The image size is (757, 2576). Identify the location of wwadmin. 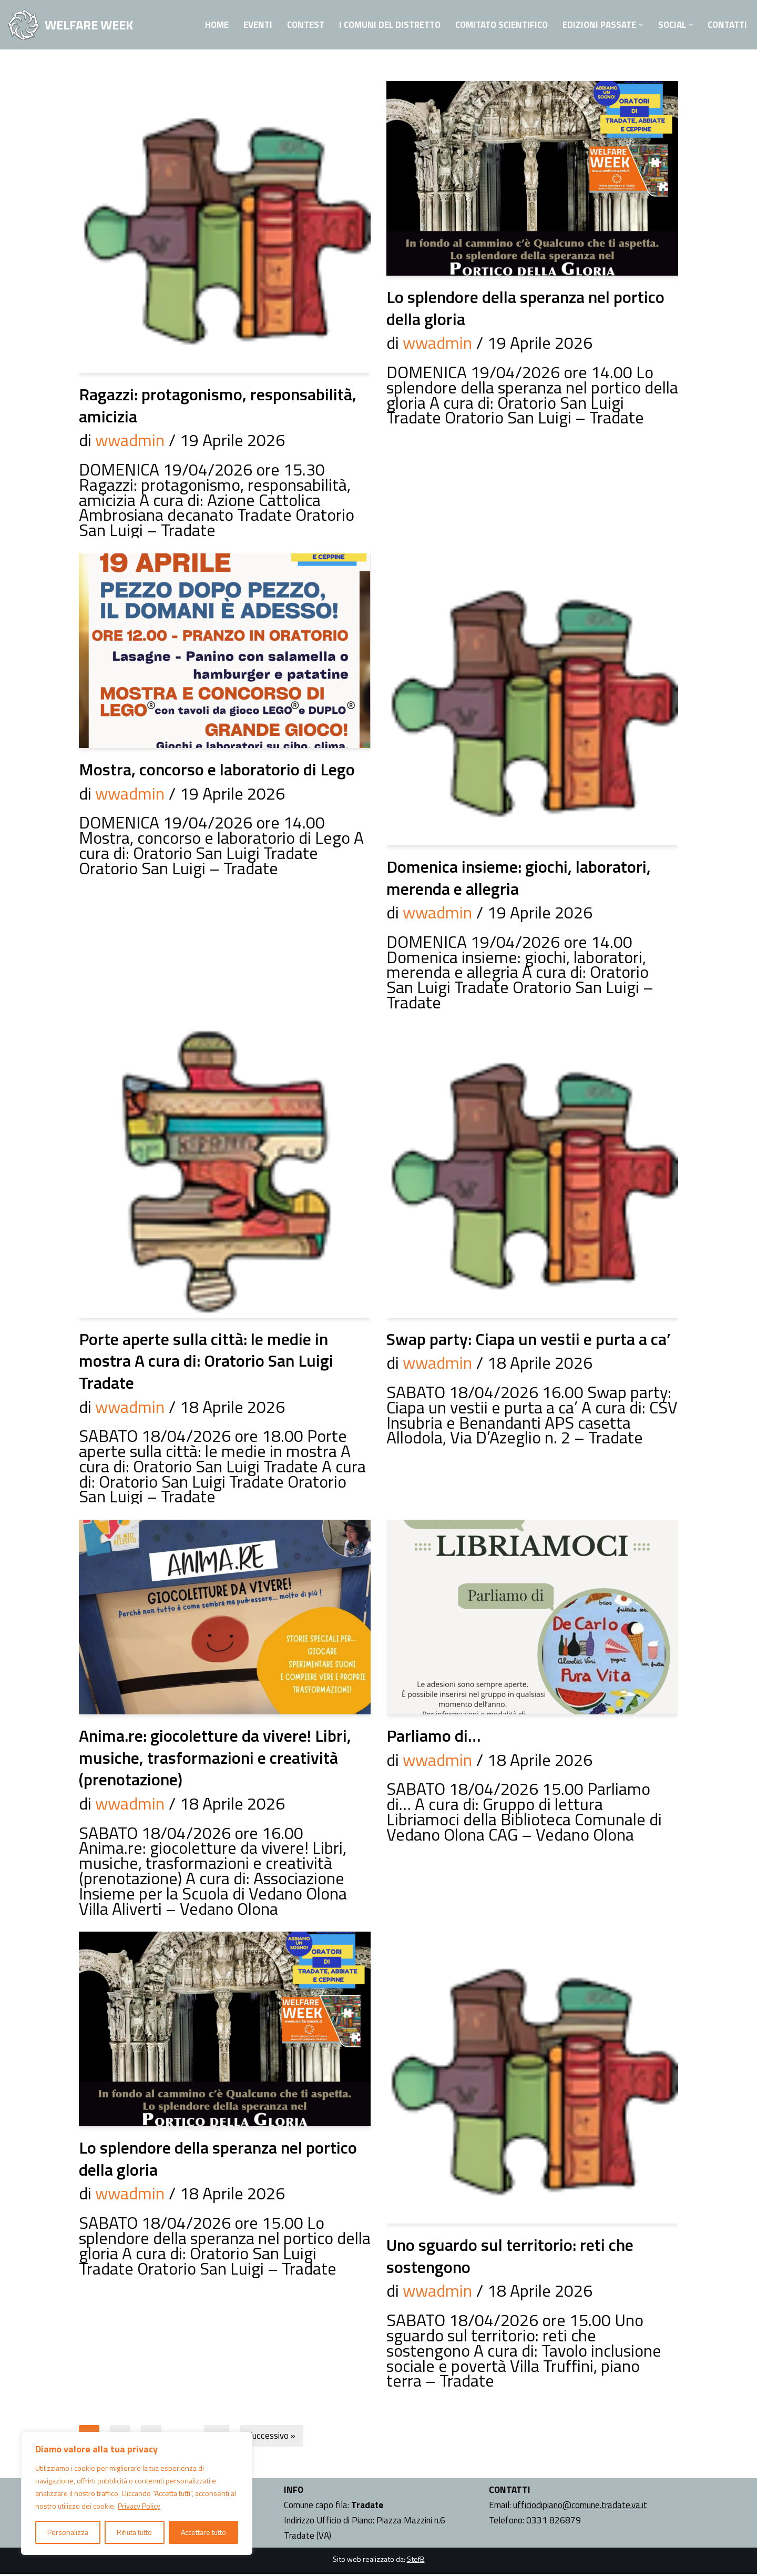
(130, 439).